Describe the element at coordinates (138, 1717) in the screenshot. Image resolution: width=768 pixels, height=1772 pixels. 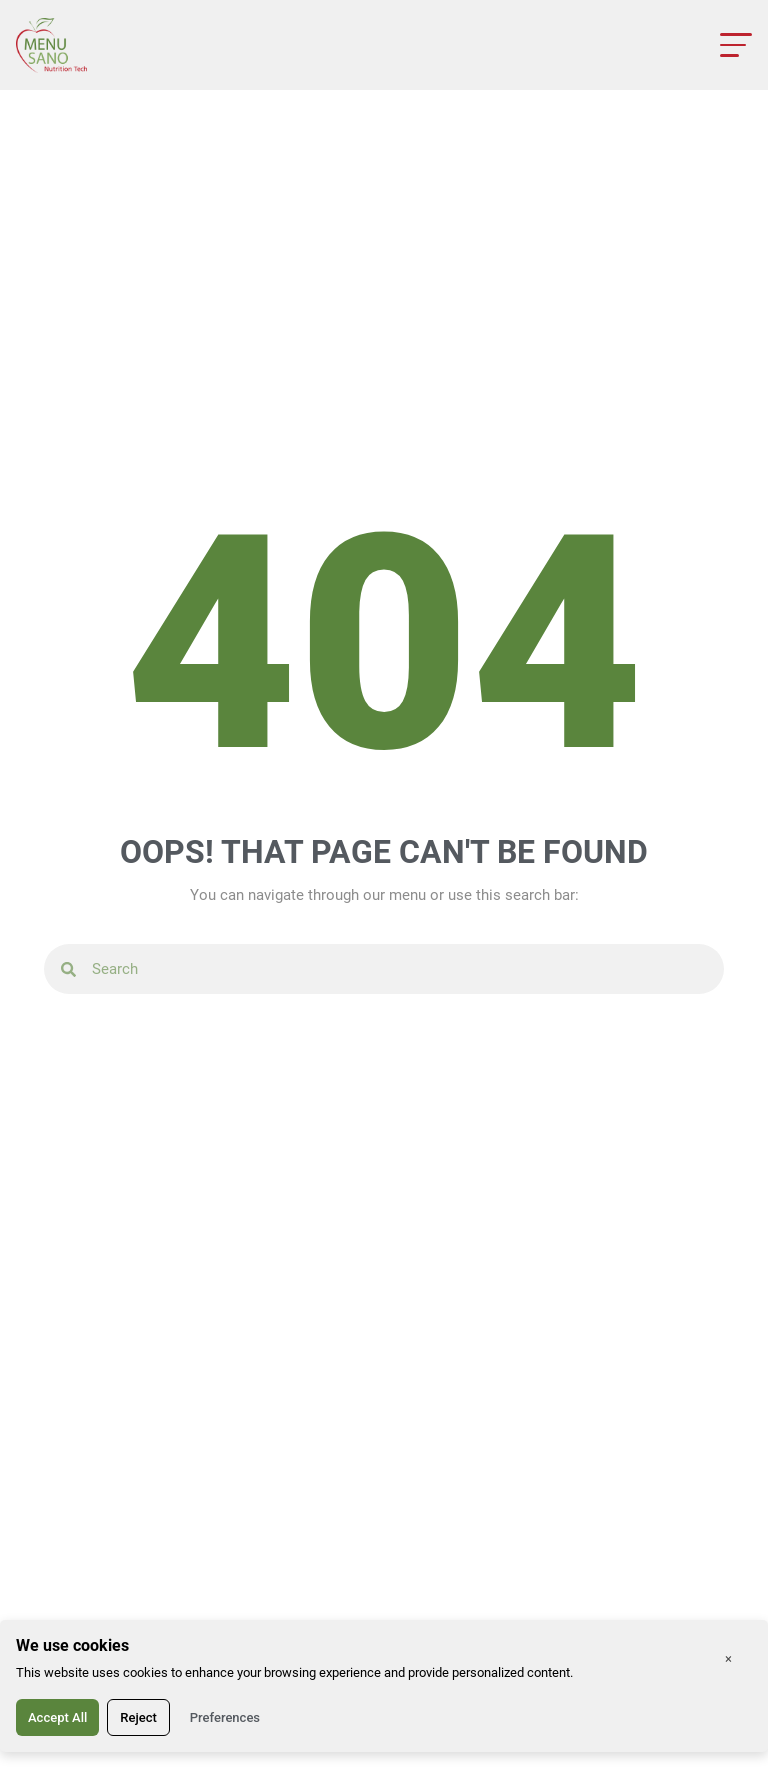
I see `Reject` at that location.